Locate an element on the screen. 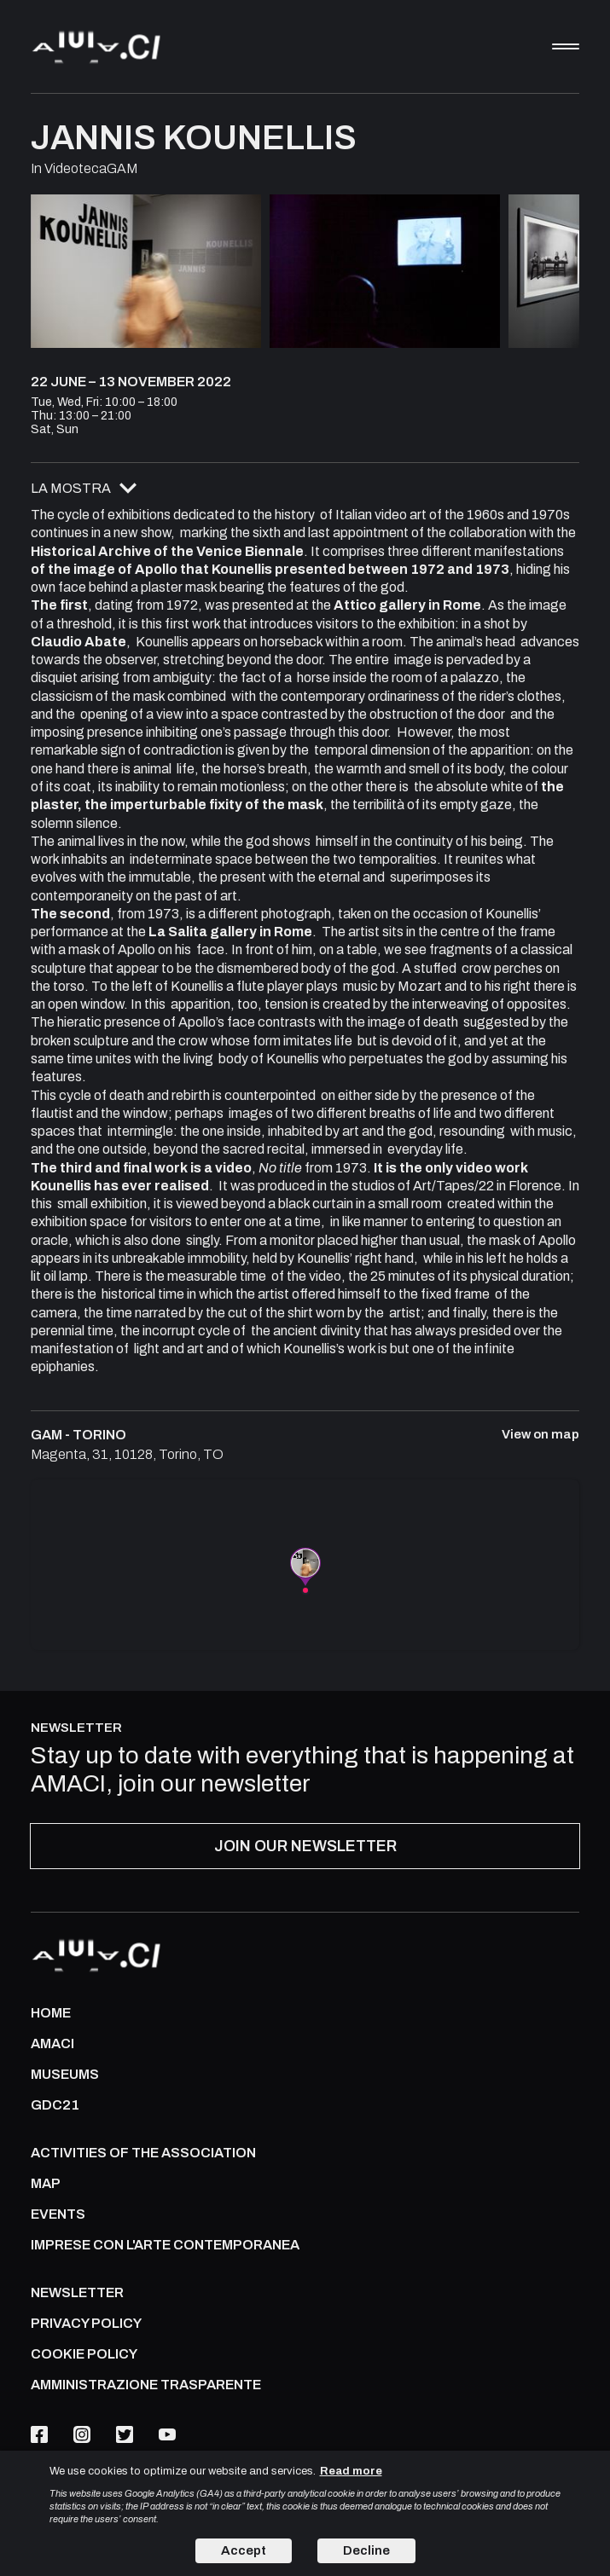  MUSEUMS is located at coordinates (65, 2074).